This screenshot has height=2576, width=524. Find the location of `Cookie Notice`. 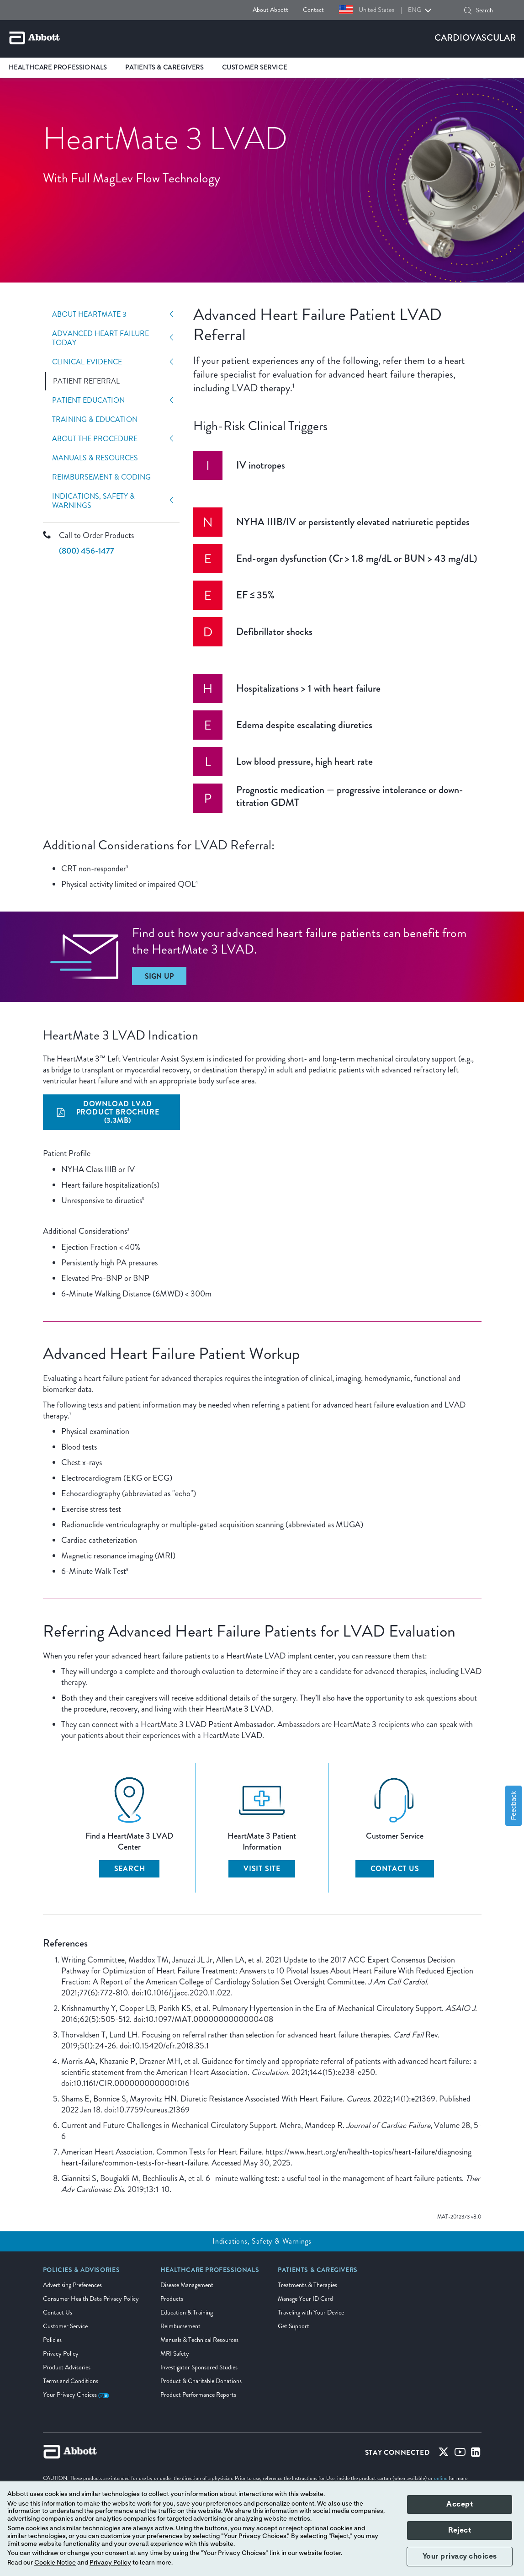

Cookie Notice is located at coordinates (55, 2563).